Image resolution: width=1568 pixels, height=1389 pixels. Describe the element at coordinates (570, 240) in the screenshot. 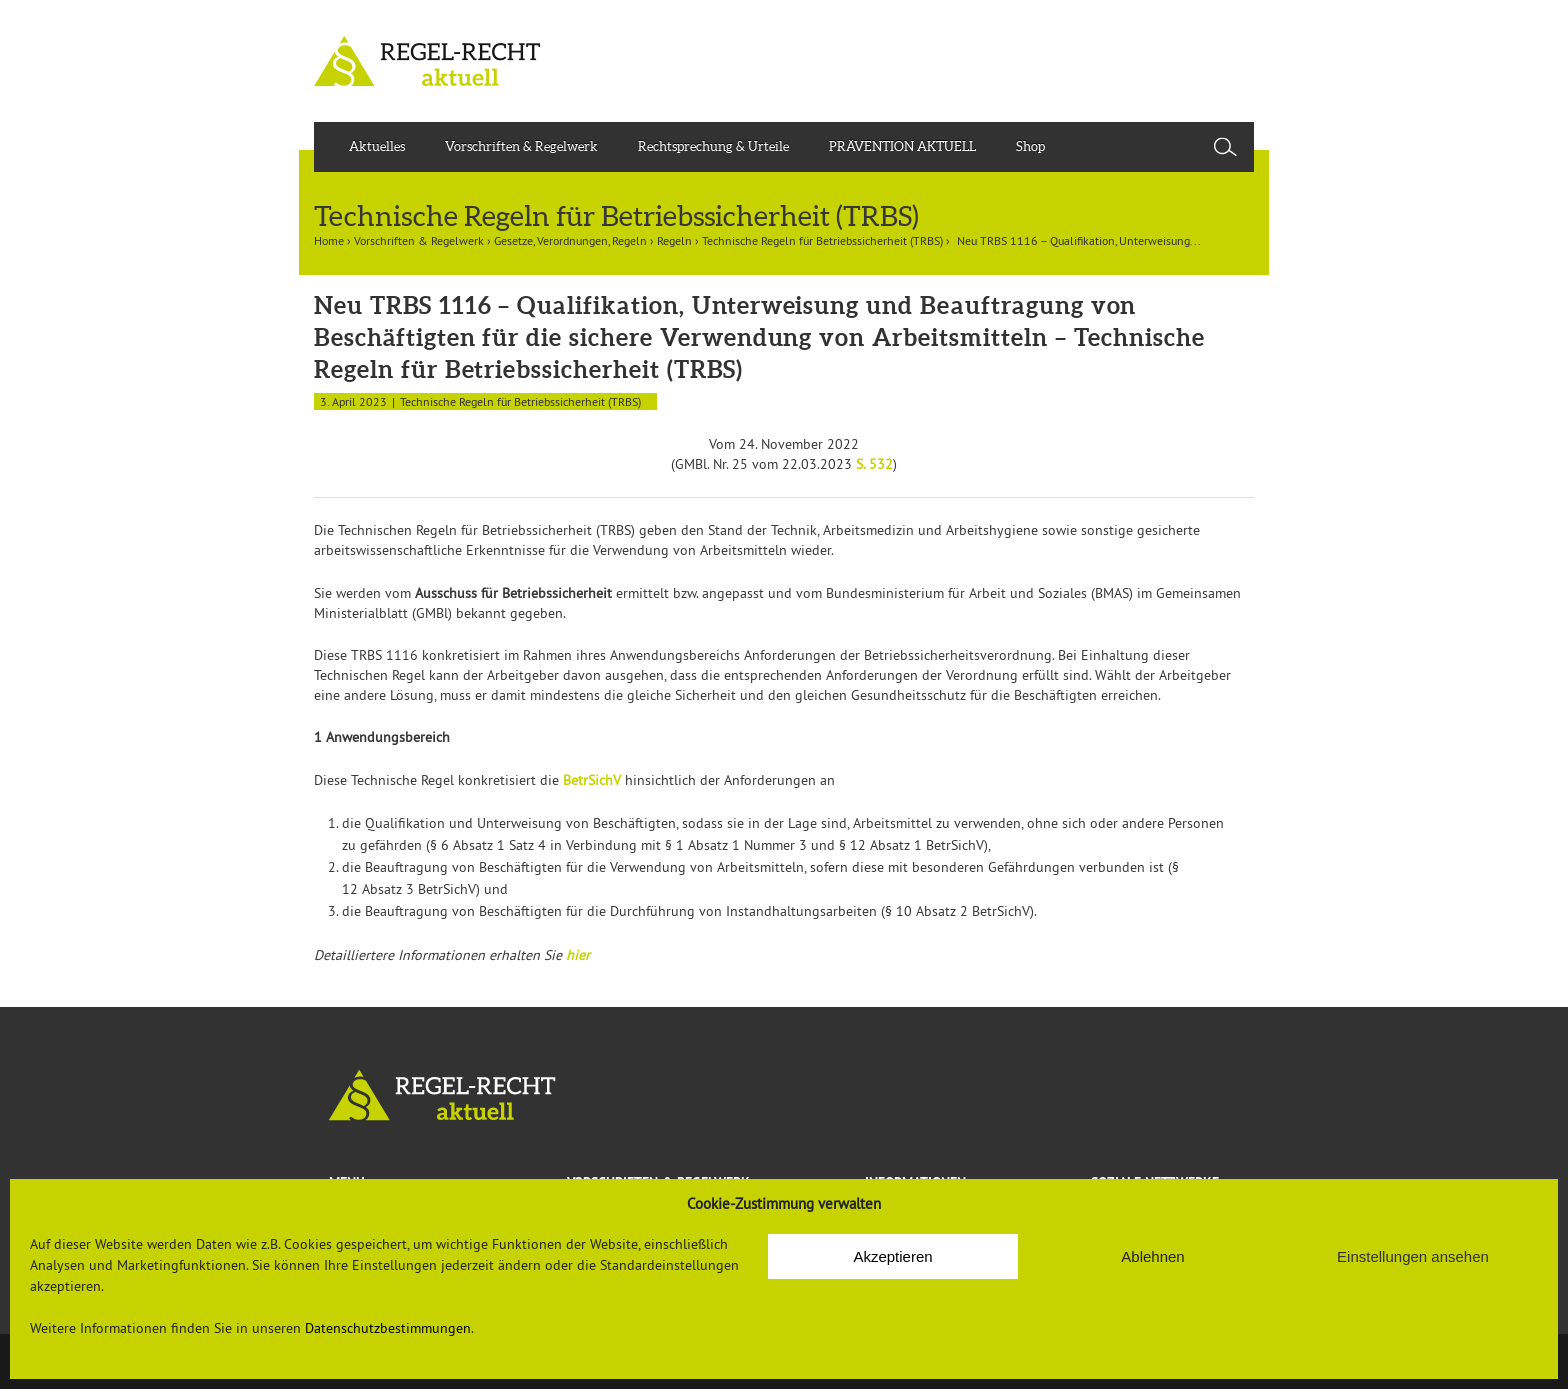

I see `Gesetze, Verordnungen, Regeln` at that location.